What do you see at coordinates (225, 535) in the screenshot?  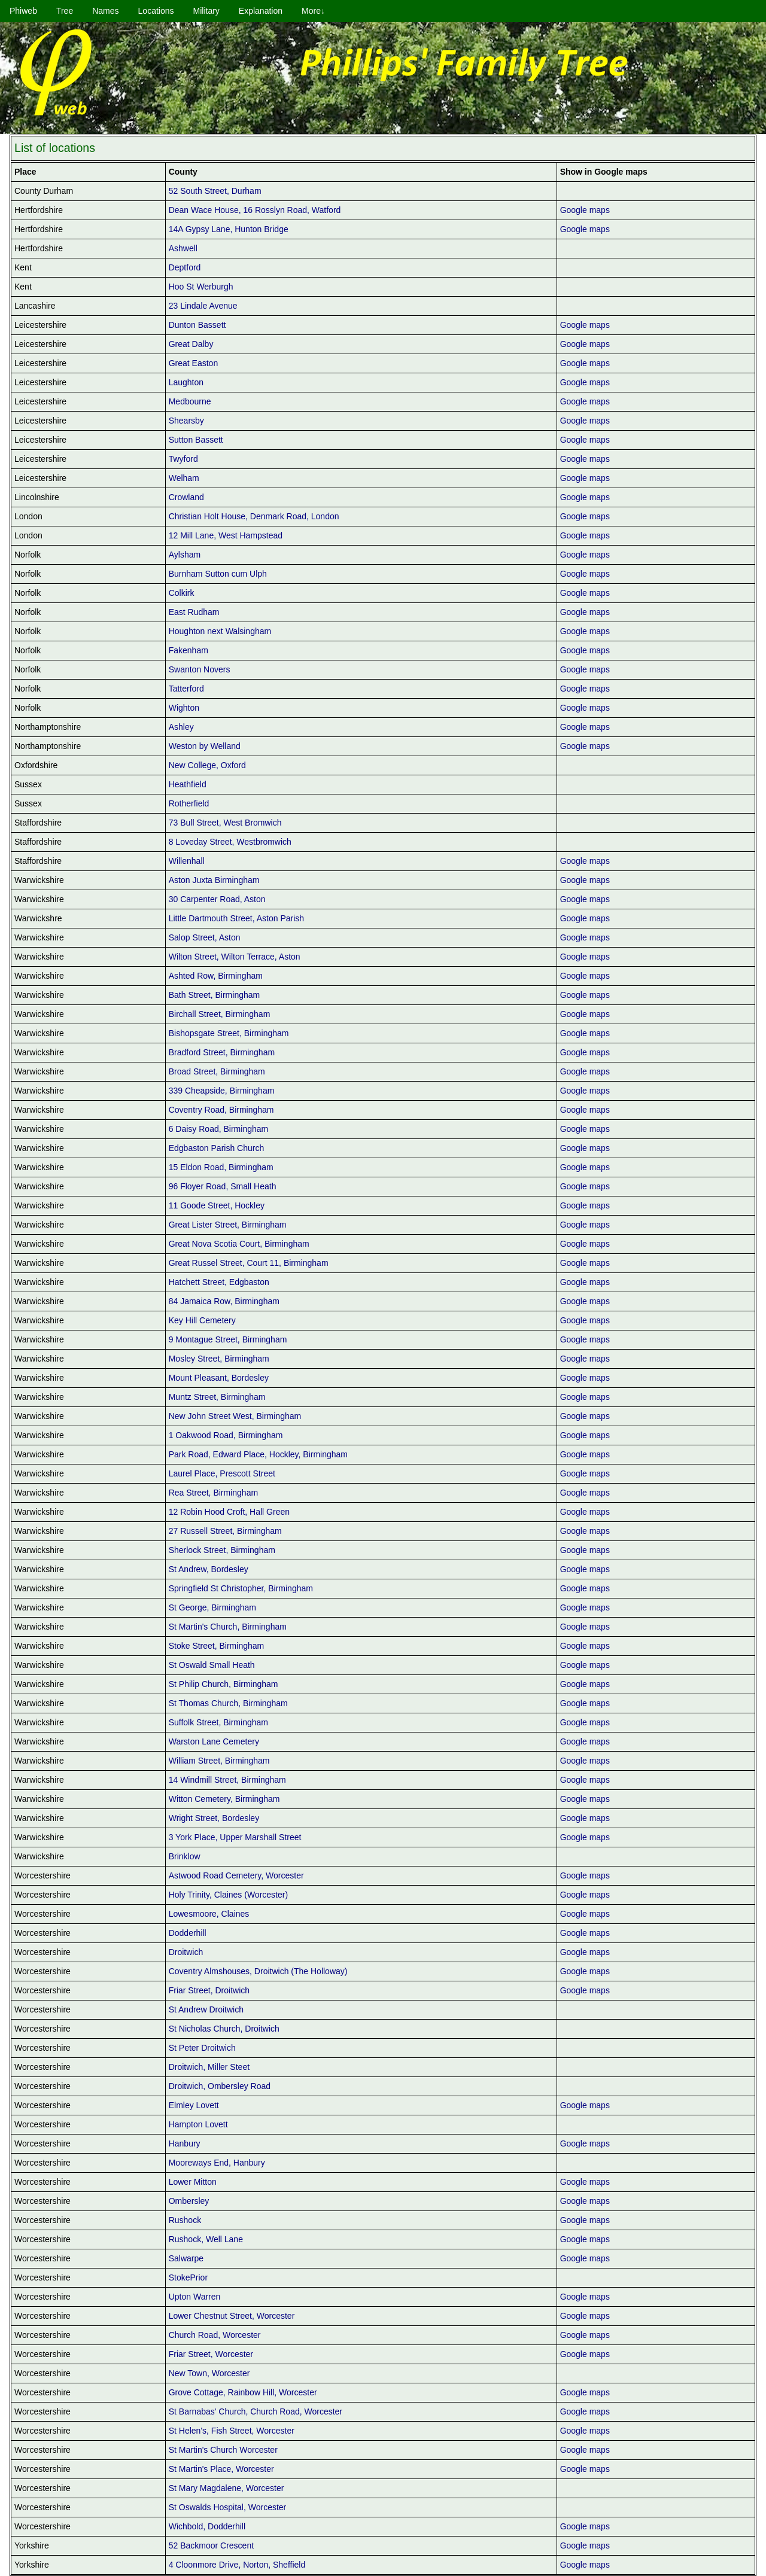 I see `12 Mill Lane, West Hampstead` at bounding box center [225, 535].